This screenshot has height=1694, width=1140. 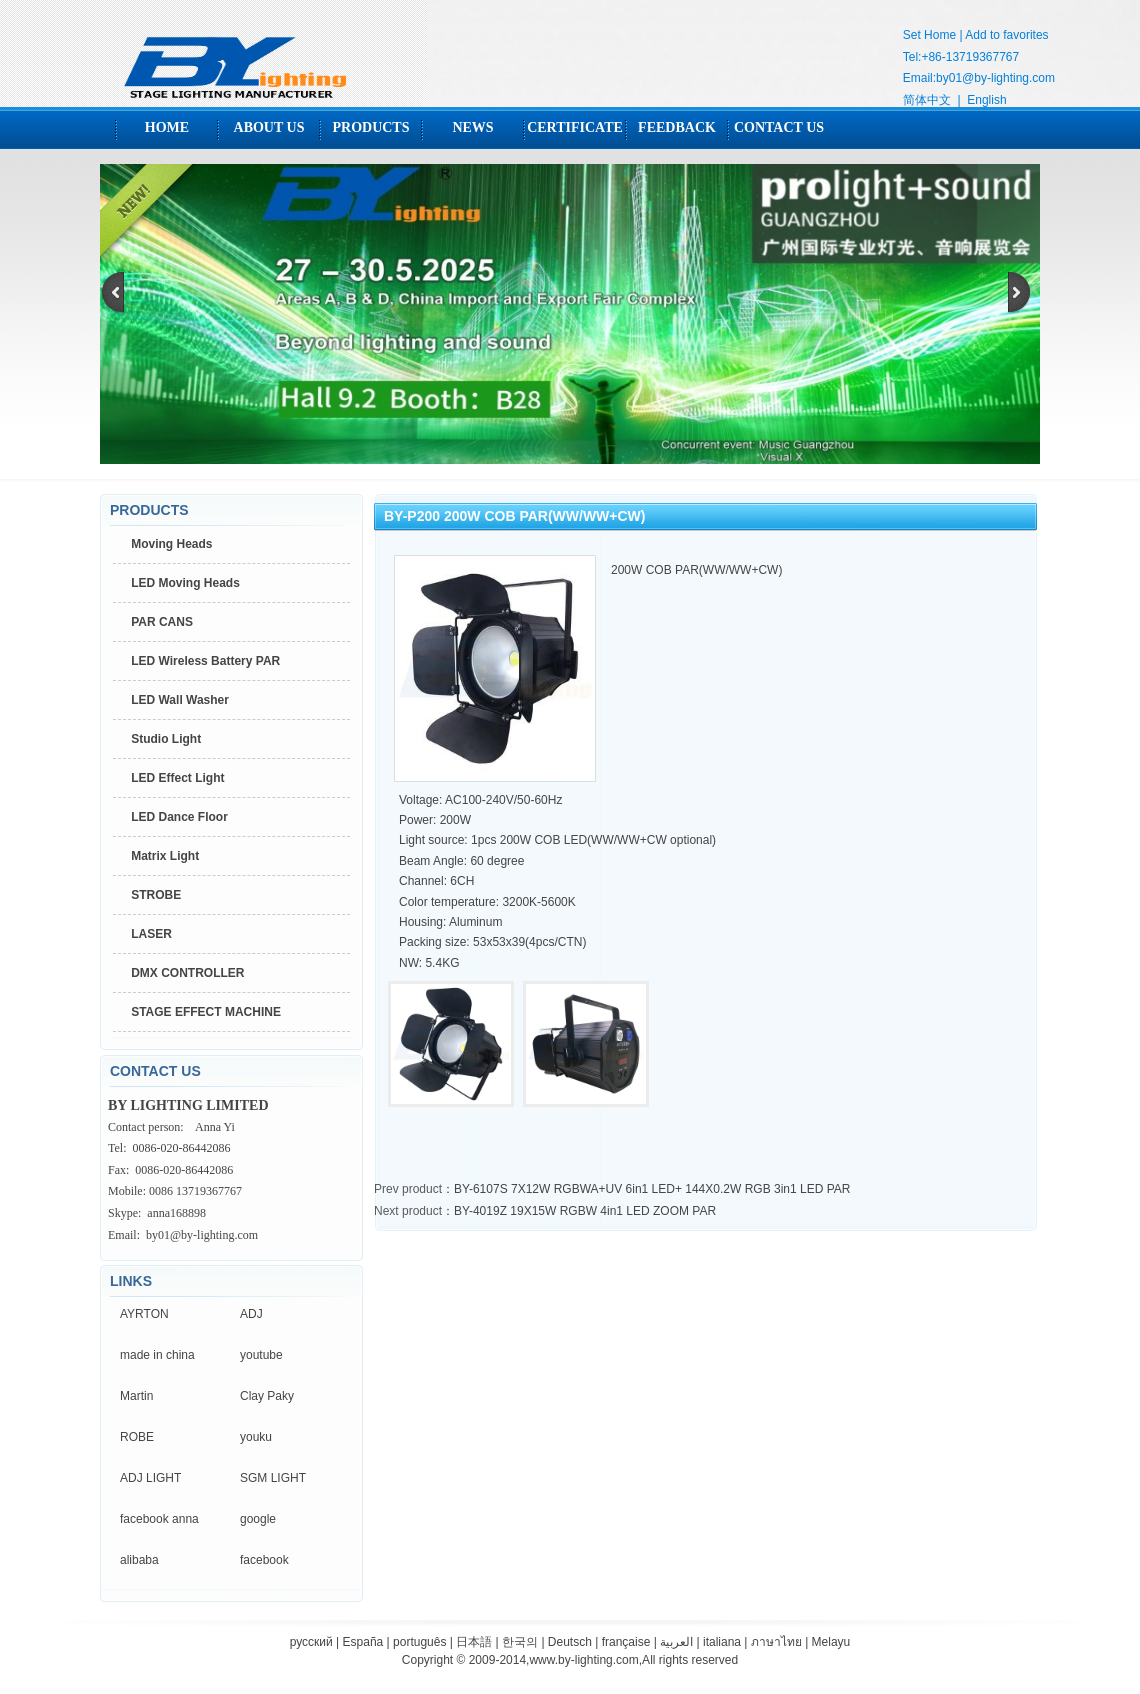 I want to click on العربية, so click(x=676, y=1642).